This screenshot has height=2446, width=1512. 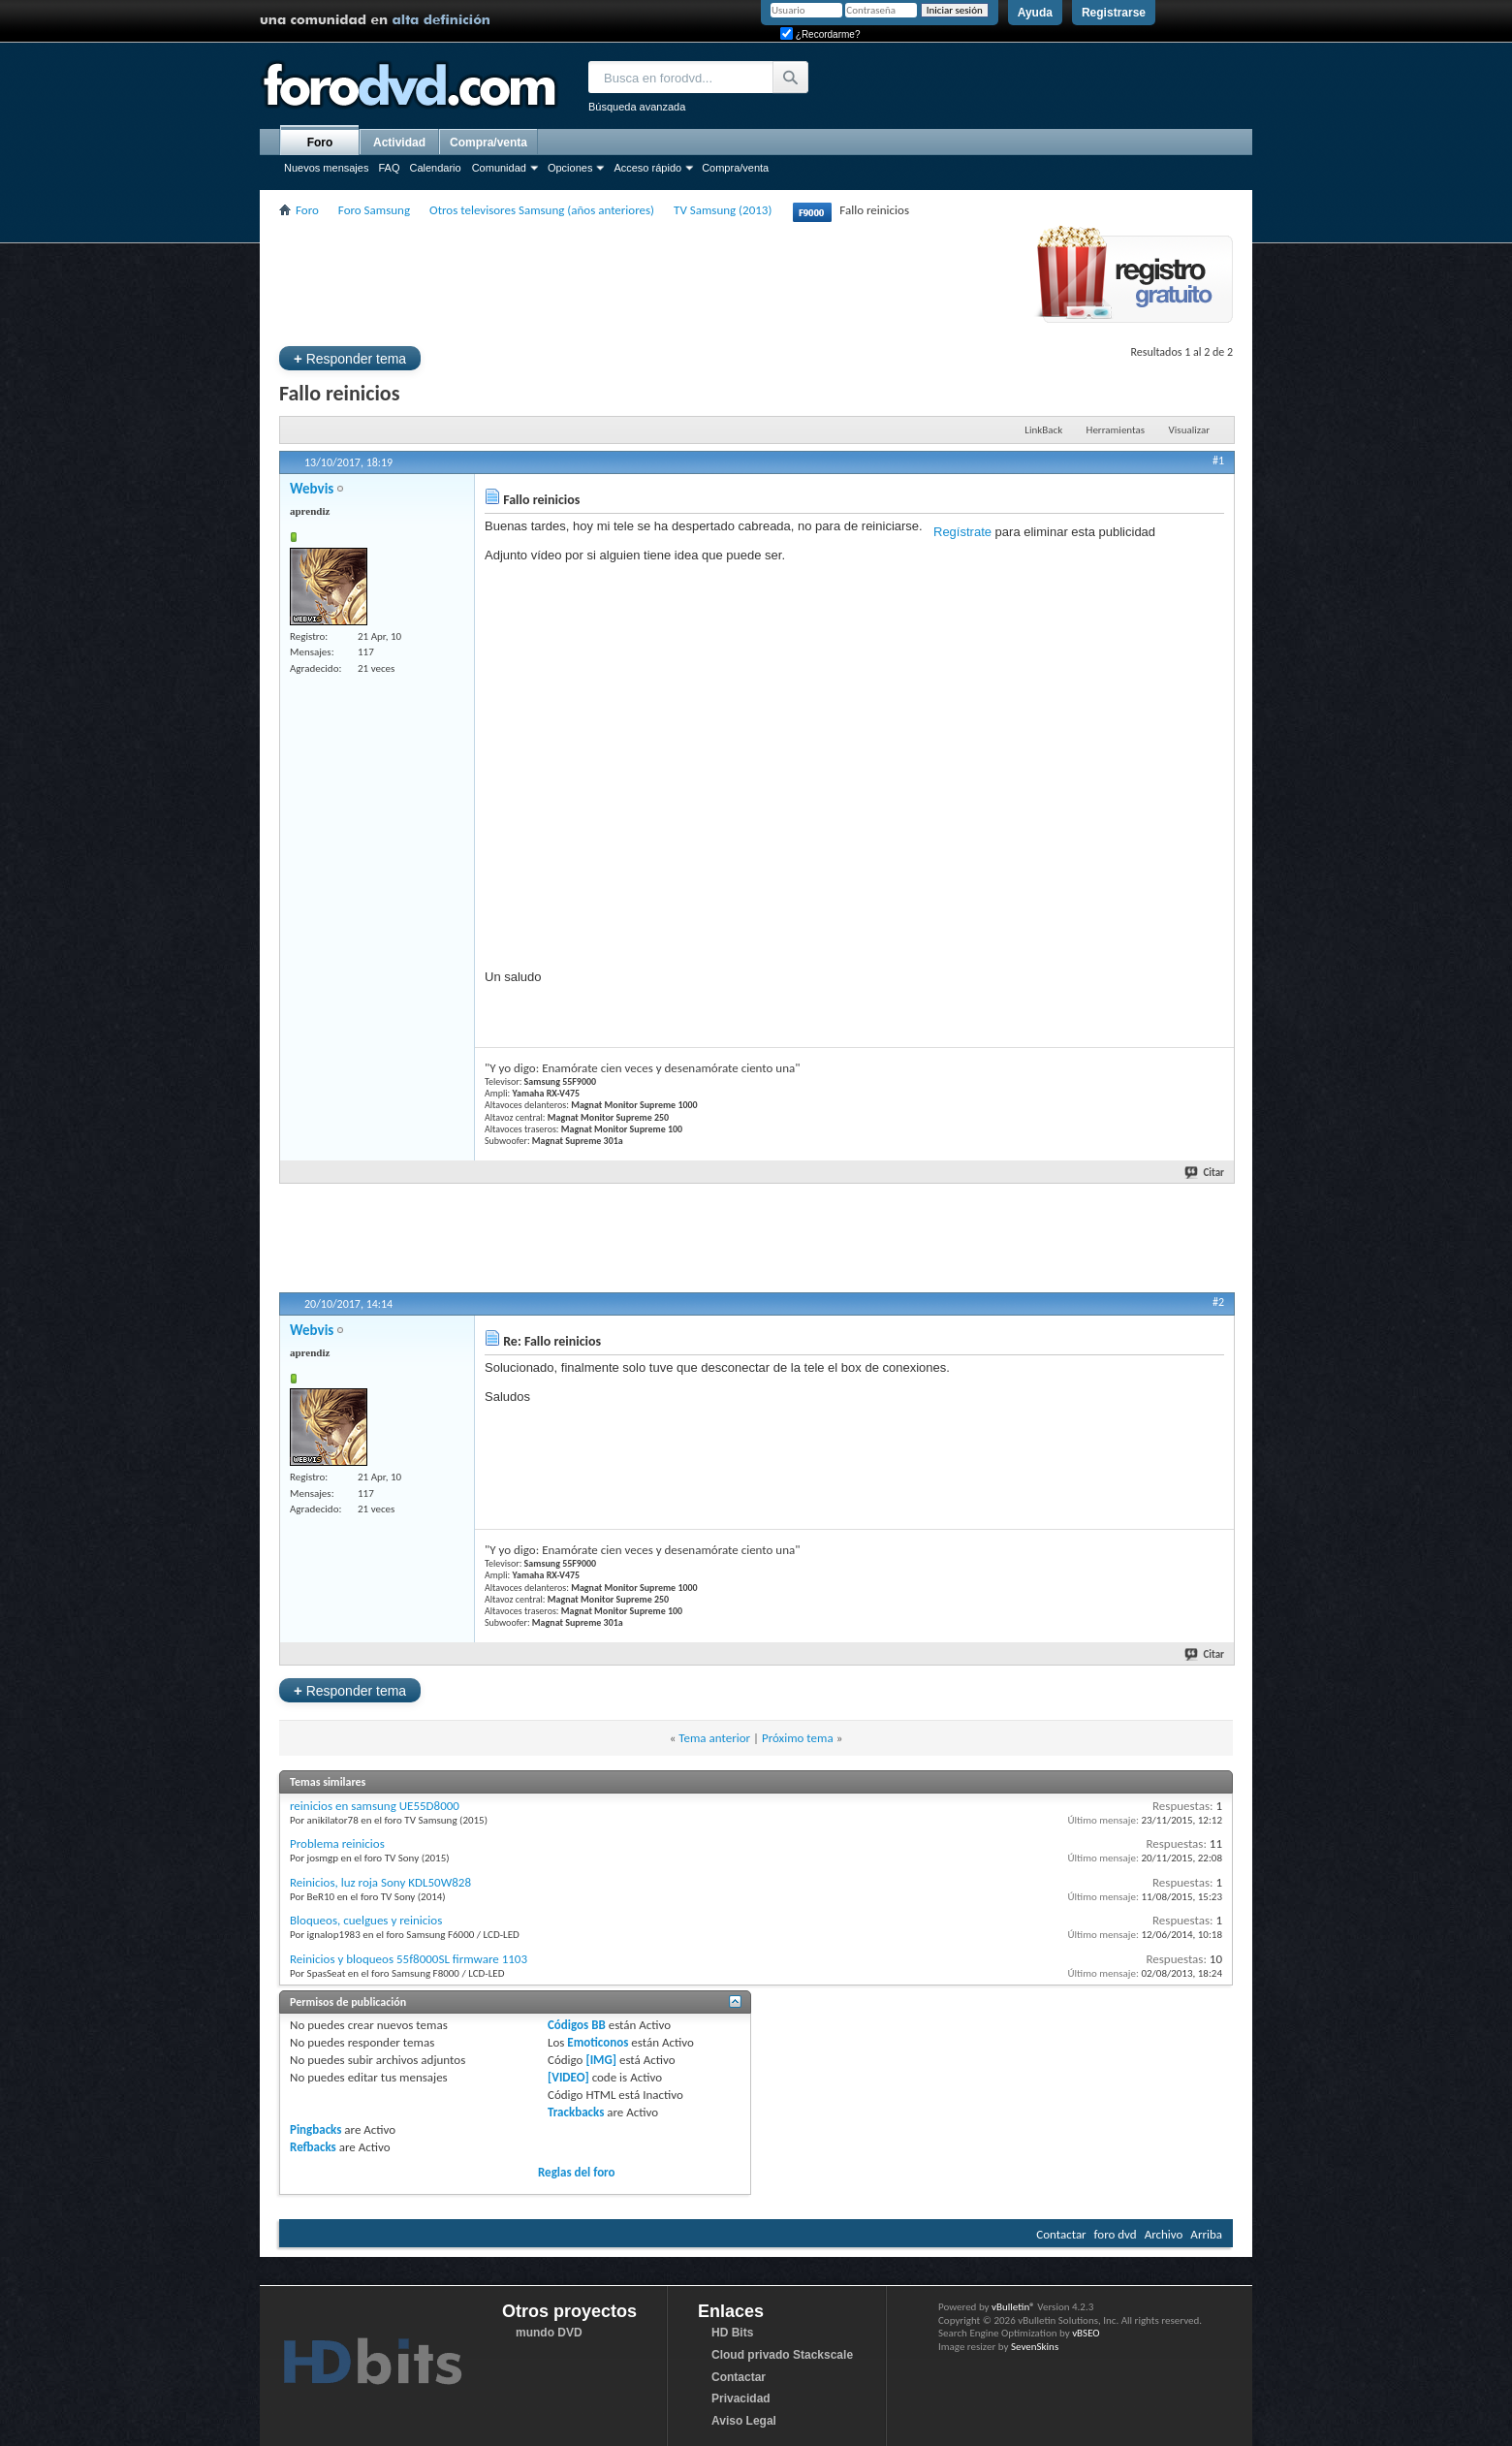 I want to click on [IMG], so click(x=600, y=2059).